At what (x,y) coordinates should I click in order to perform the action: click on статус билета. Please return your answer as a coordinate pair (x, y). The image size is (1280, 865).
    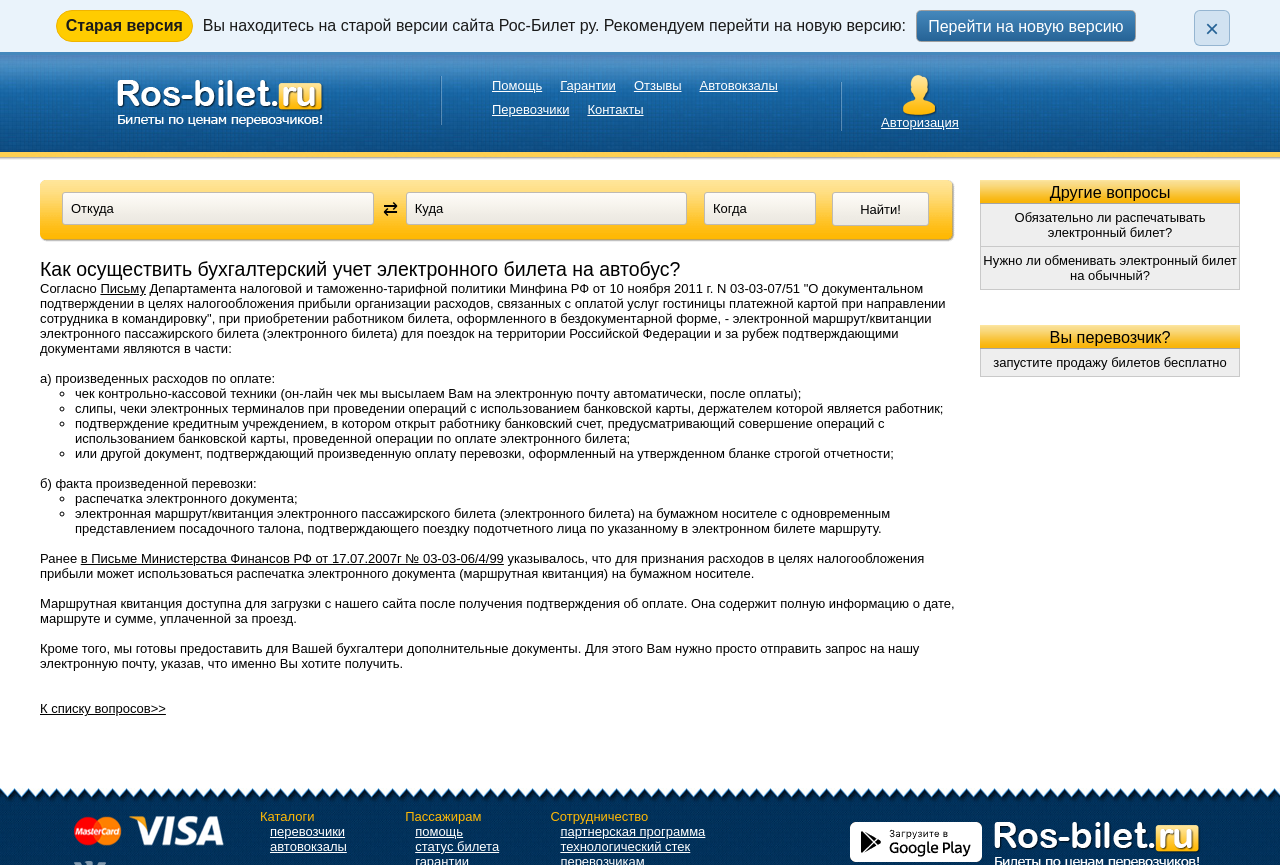
    Looking at the image, I should click on (457, 846).